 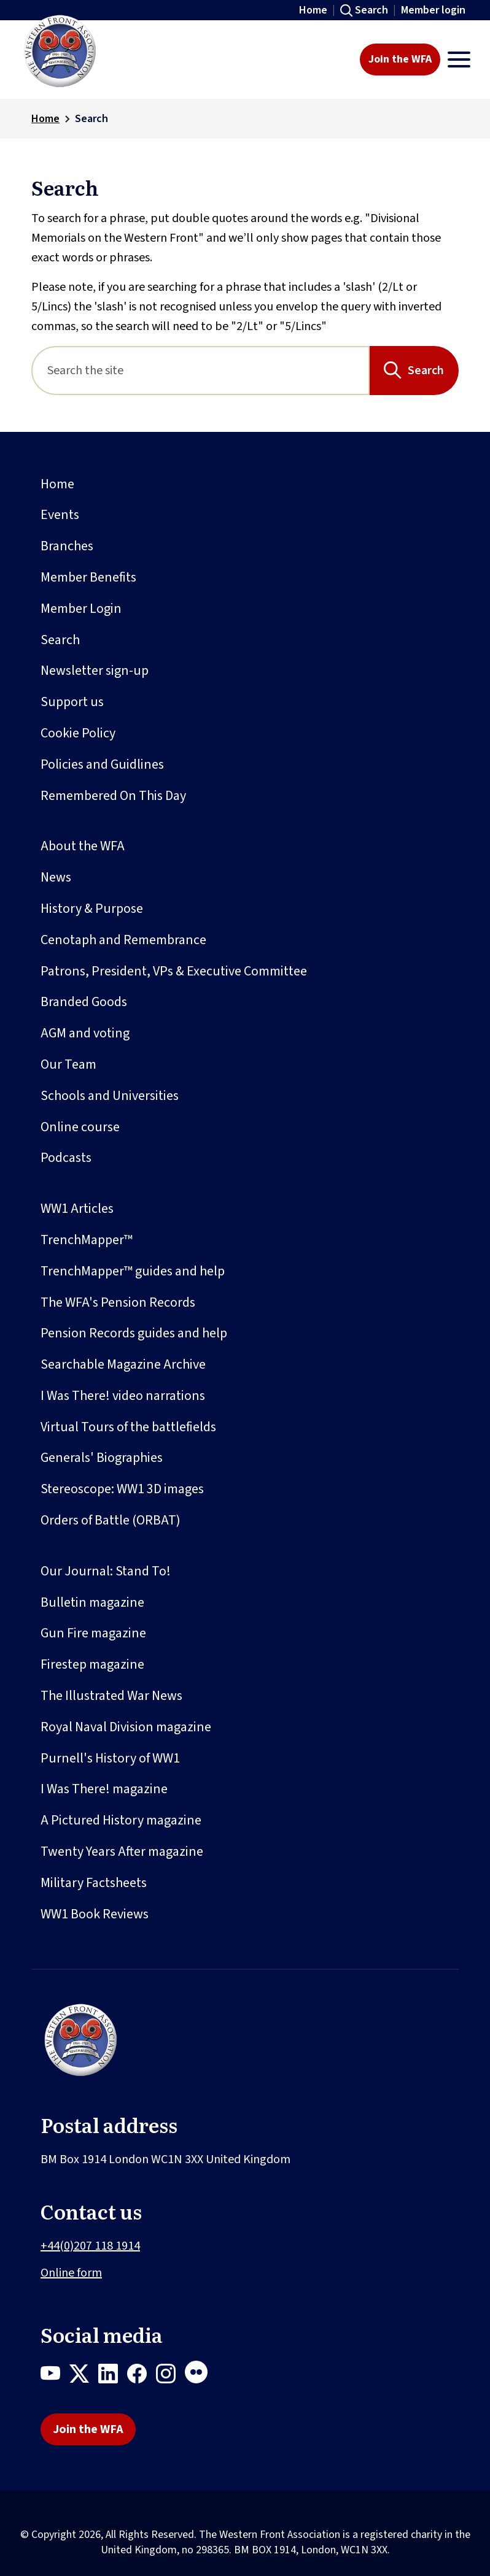 I want to click on I Was There! video narrations, so click(x=123, y=1395).